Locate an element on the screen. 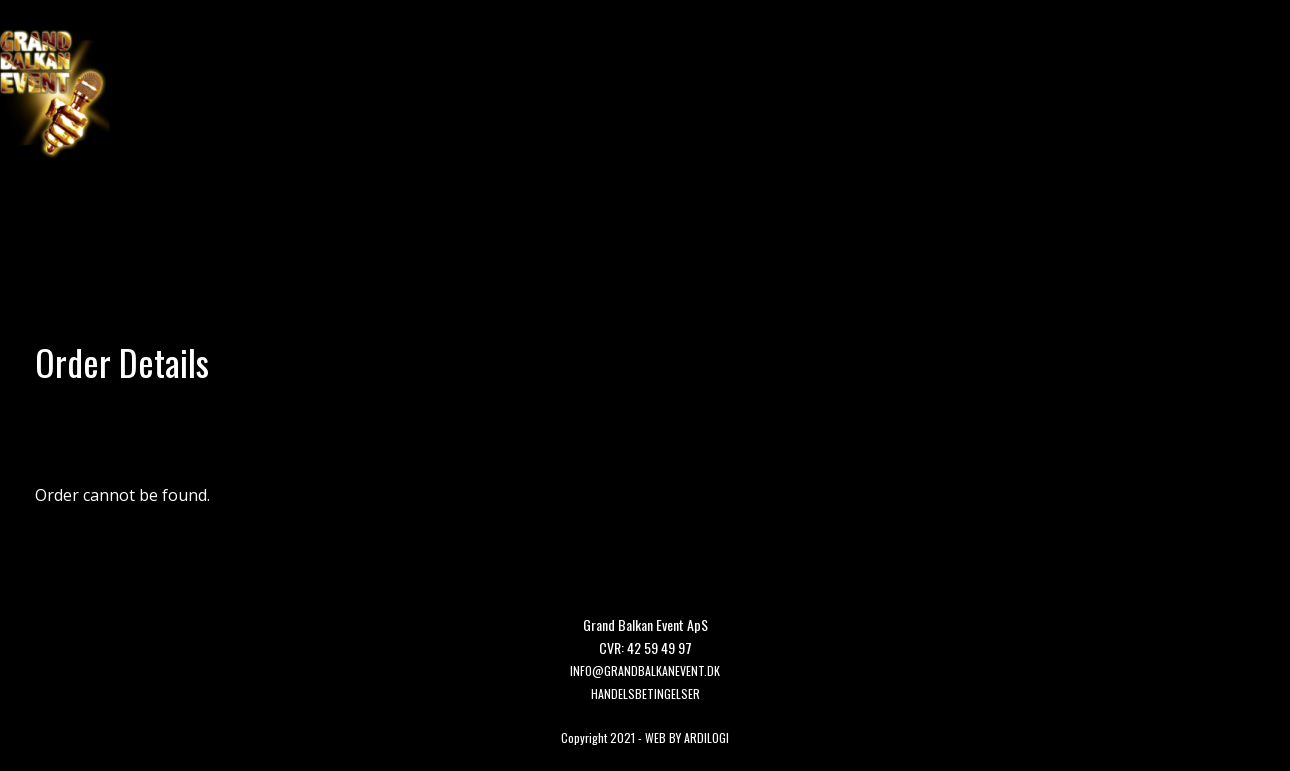 Image resolution: width=1290 pixels, height=771 pixels. Info@grandbalkanevent.dk is located at coordinates (645, 670).